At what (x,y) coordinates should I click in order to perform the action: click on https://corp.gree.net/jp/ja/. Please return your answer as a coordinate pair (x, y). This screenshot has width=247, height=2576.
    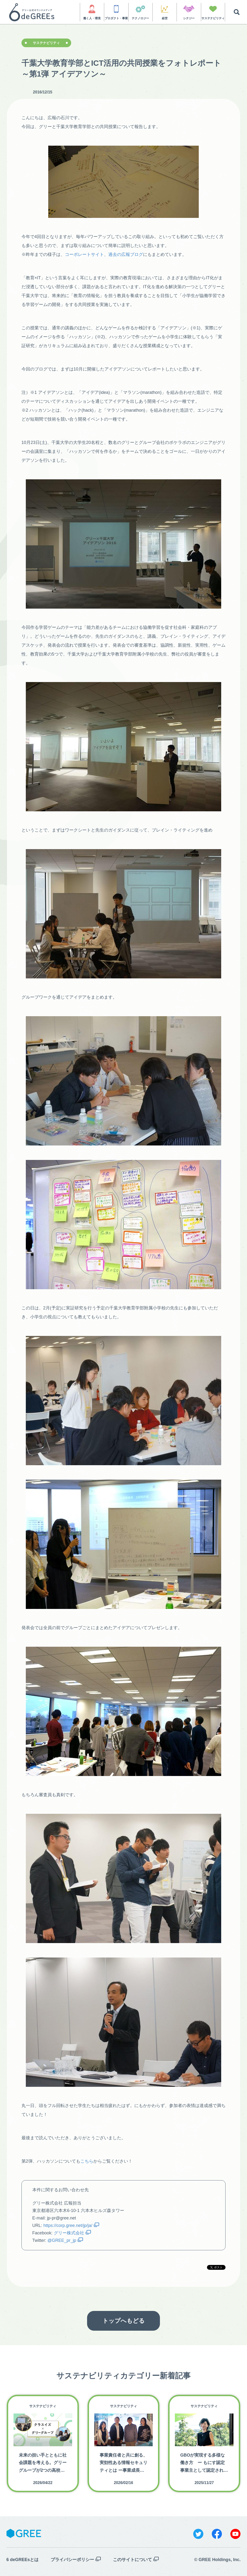
    Looking at the image, I should click on (67, 2225).